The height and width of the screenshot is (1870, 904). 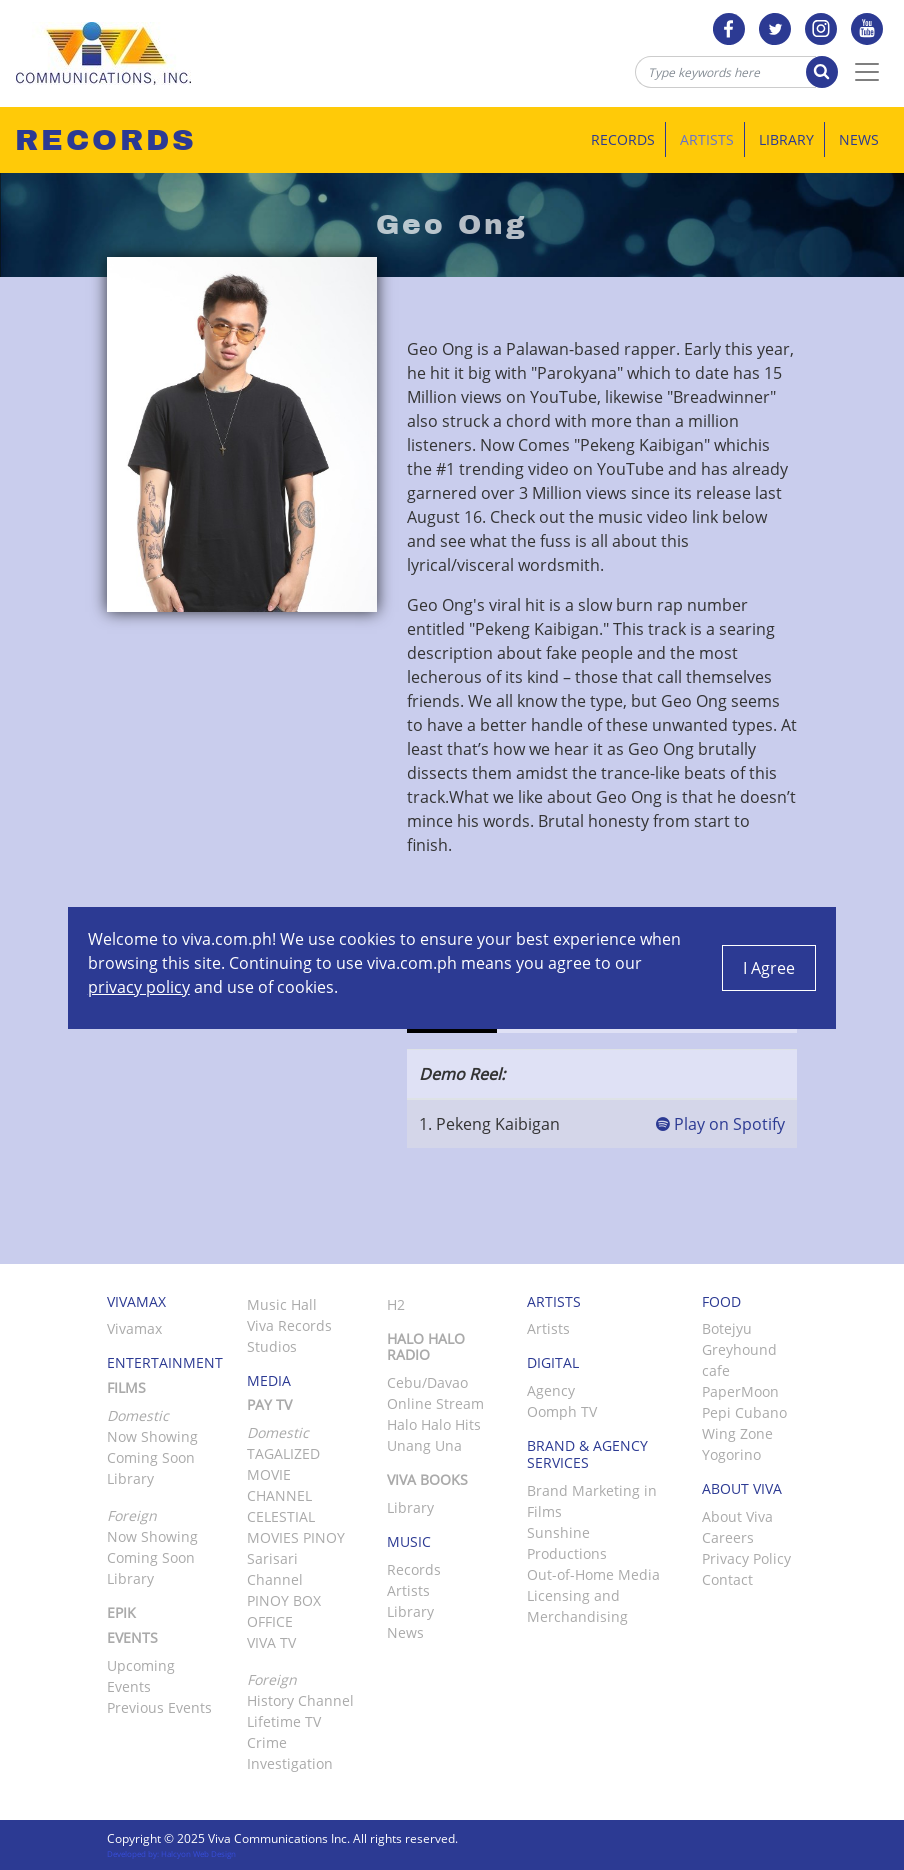 I want to click on Out-of-Home Media, so click(x=593, y=1574).